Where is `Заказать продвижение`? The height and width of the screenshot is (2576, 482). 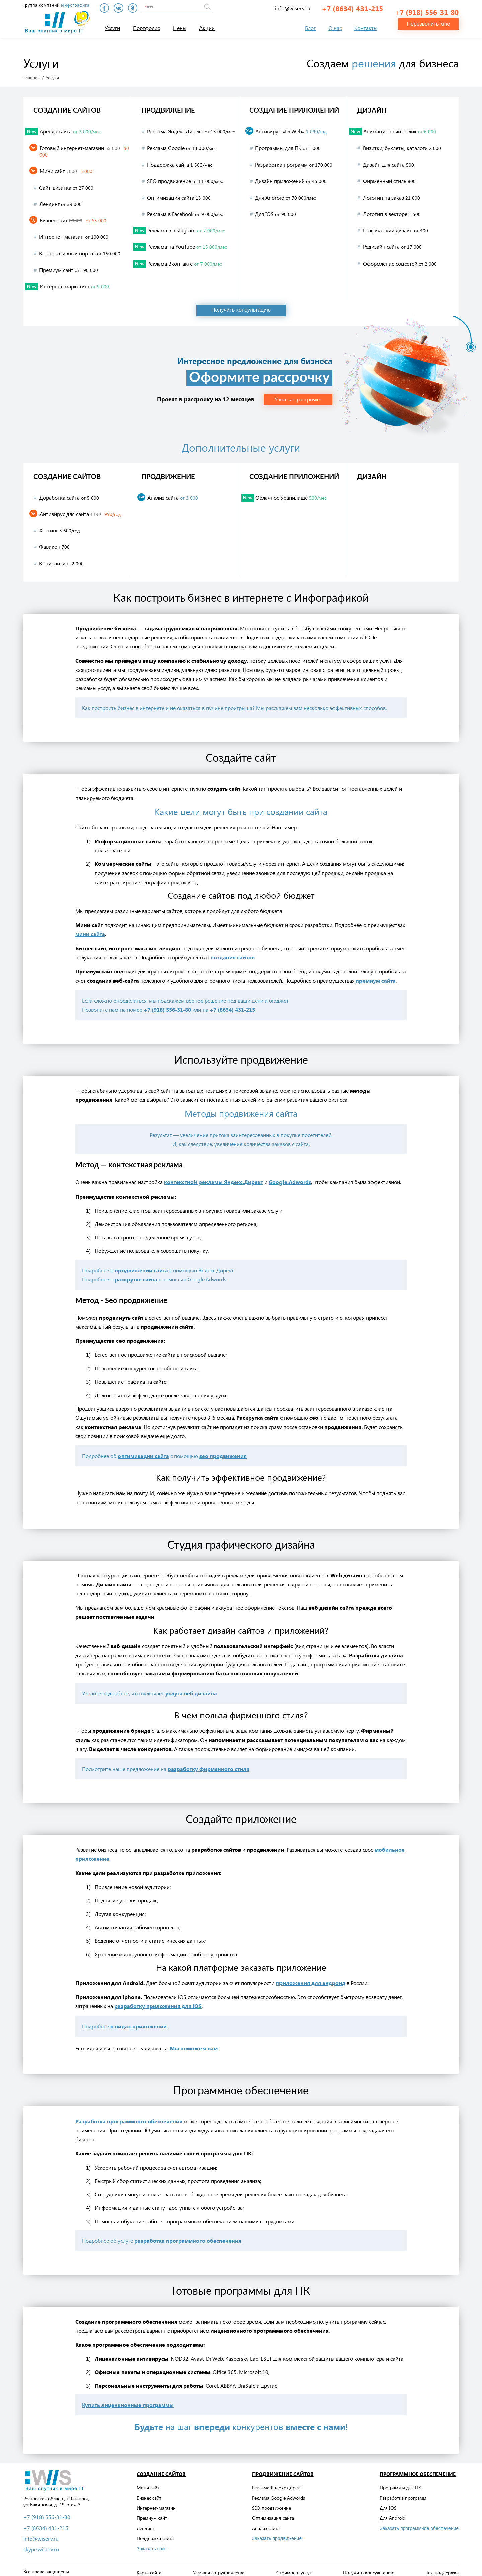
Заказать продвижение is located at coordinates (277, 2530).